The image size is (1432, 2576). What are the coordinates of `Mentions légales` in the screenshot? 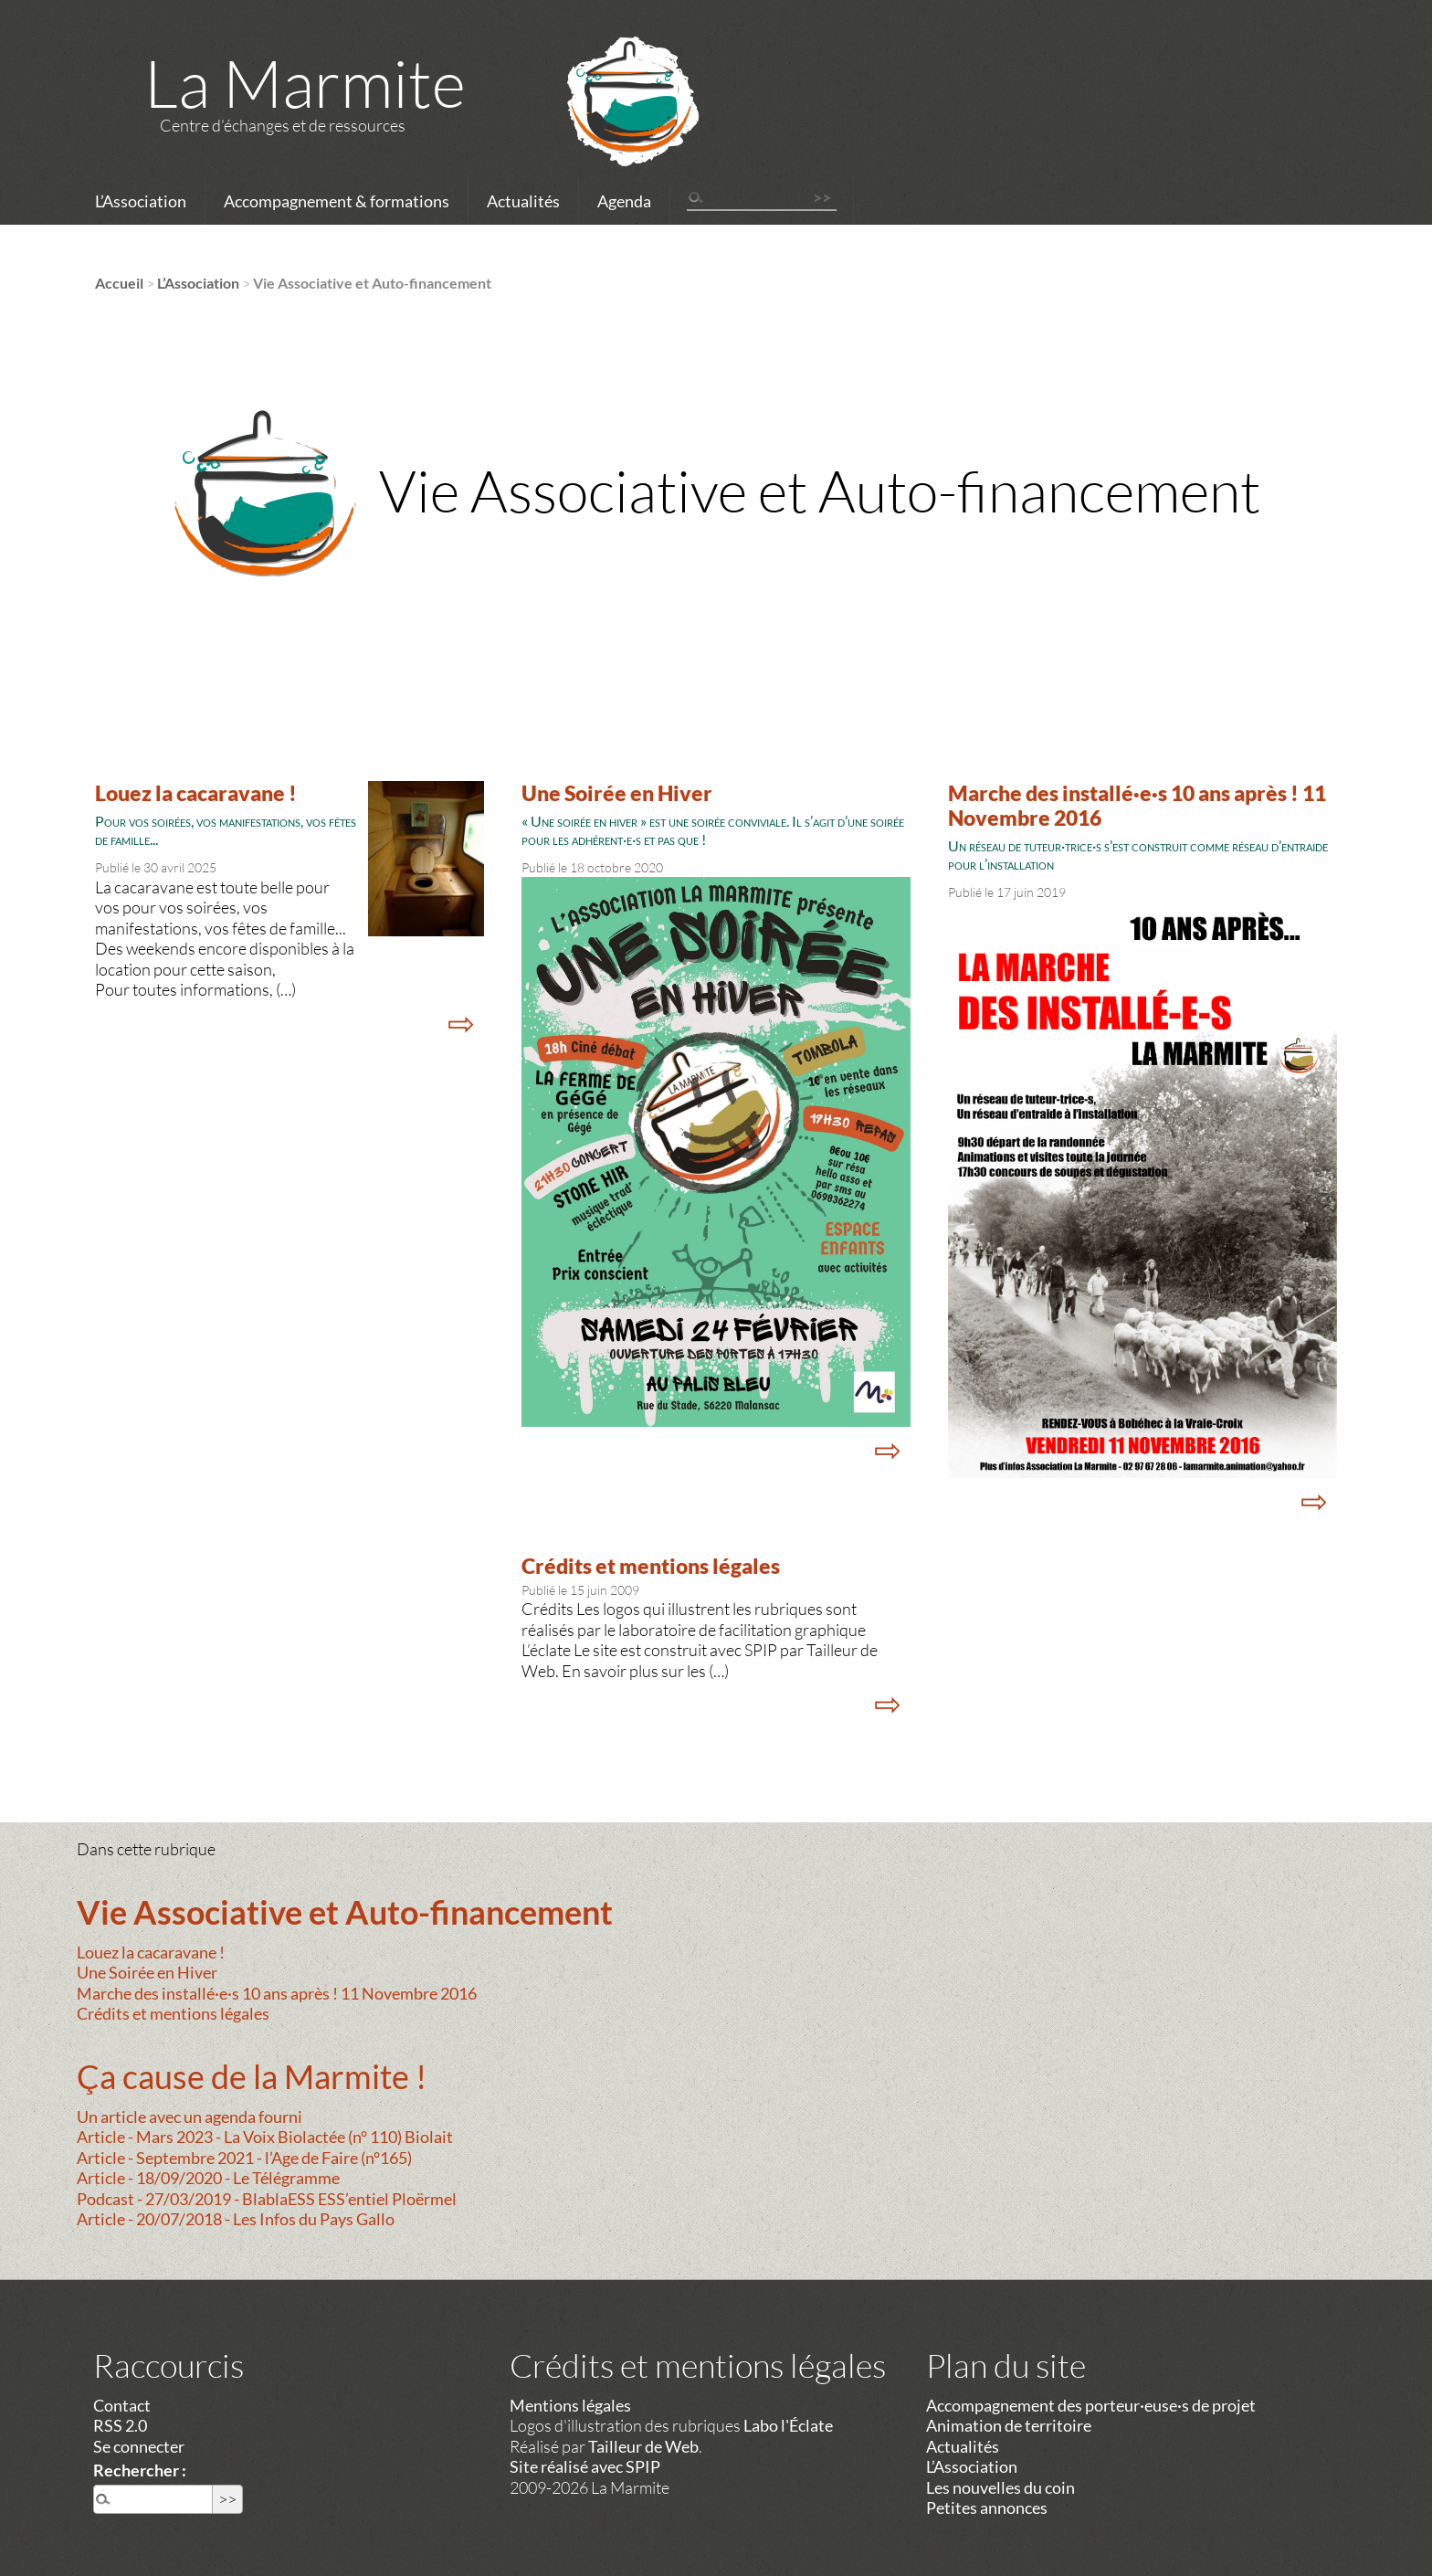 It's located at (570, 2405).